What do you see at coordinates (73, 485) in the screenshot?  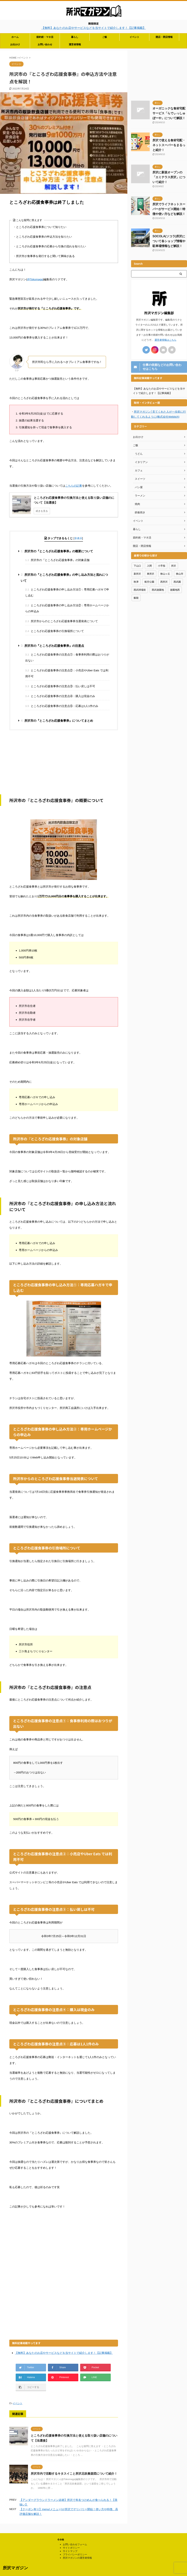 I see `こちらの記事` at bounding box center [73, 485].